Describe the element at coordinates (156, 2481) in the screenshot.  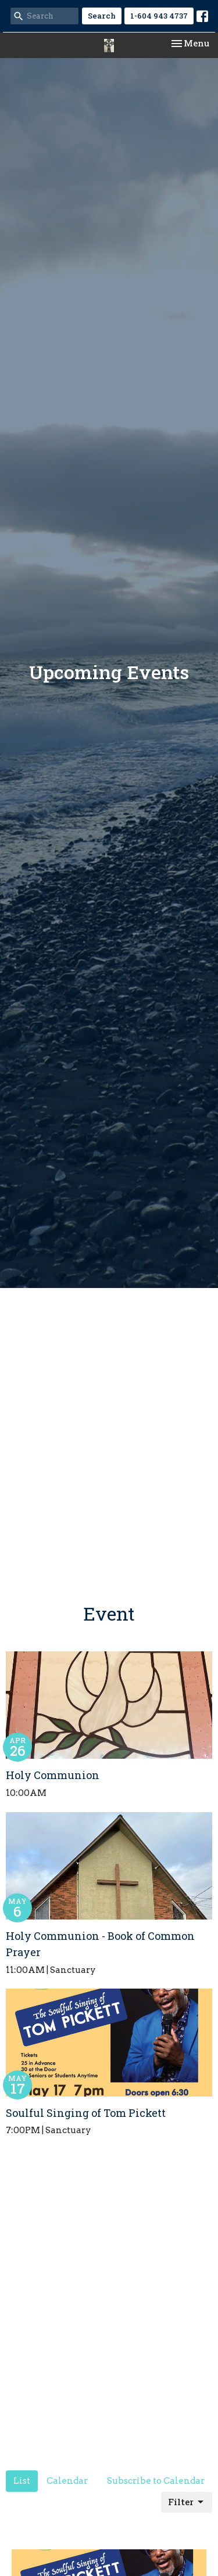
I see `Subscribe to Calendar` at that location.